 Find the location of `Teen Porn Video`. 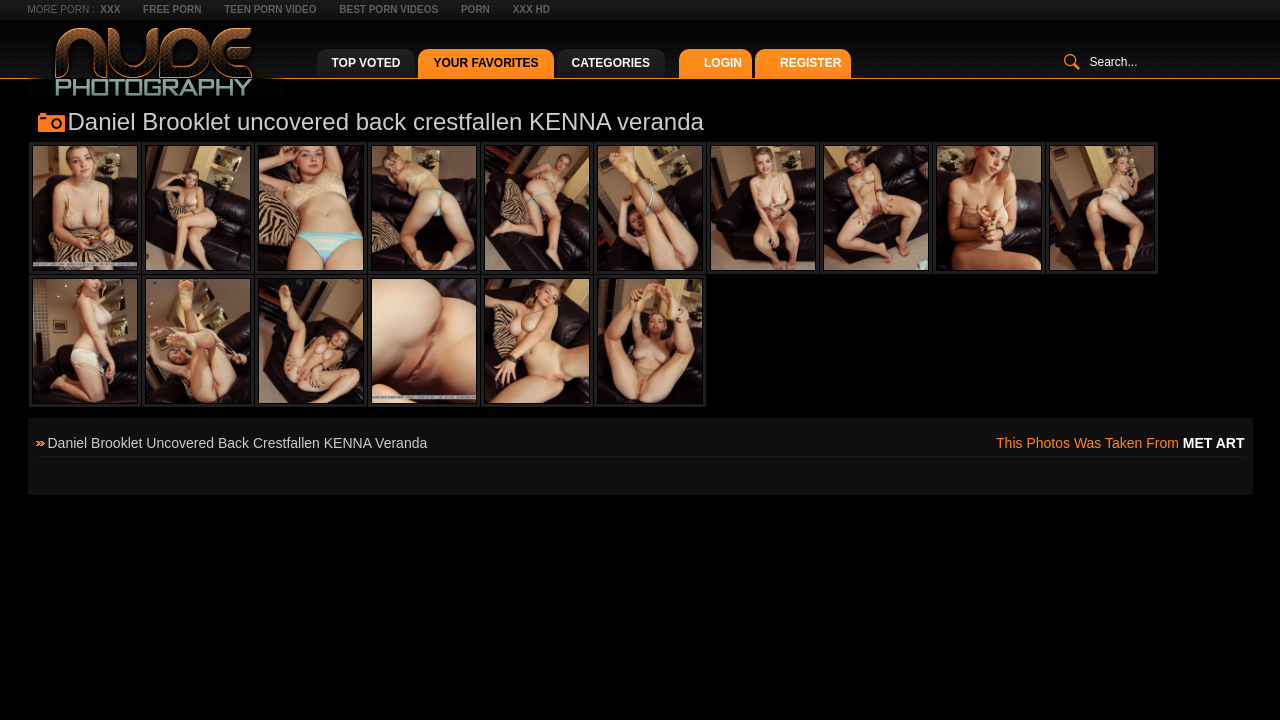

Teen Porn Video is located at coordinates (270, 9).